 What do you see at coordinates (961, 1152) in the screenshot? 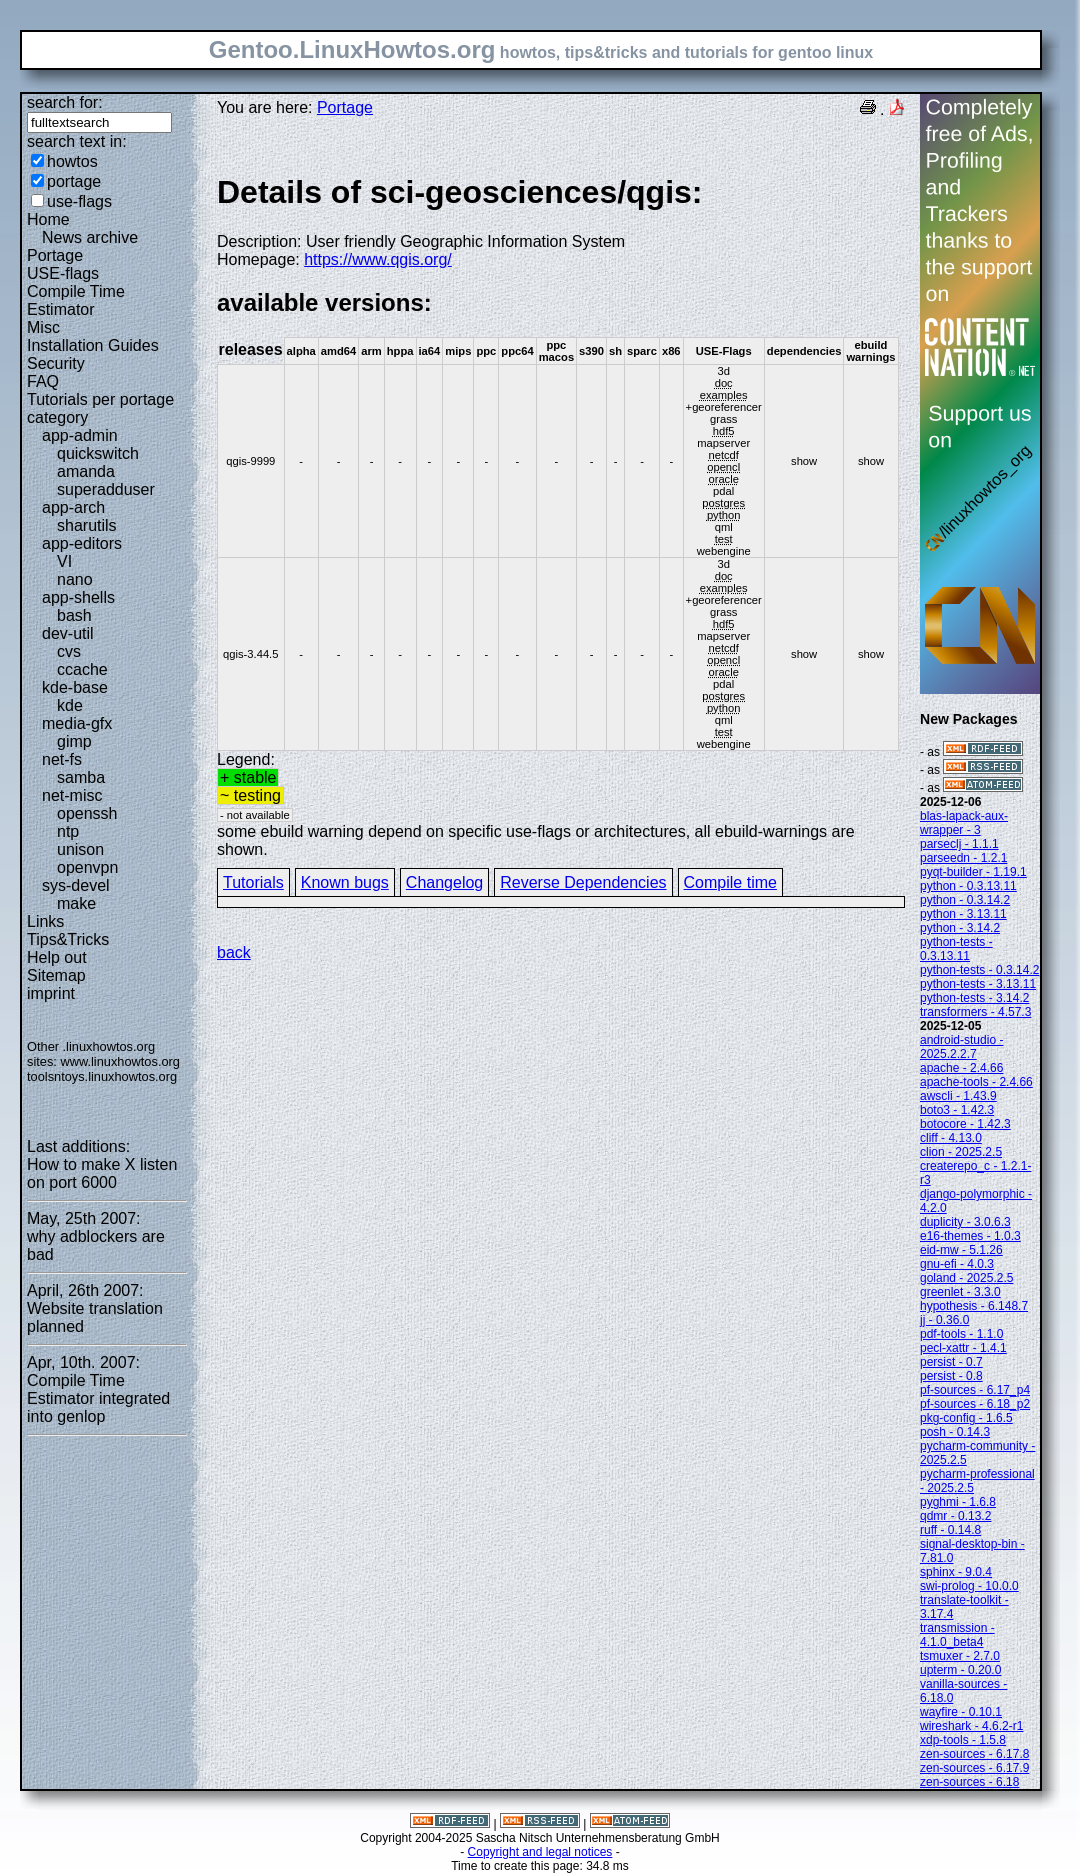
I see `clion - 2025.2.5` at bounding box center [961, 1152].